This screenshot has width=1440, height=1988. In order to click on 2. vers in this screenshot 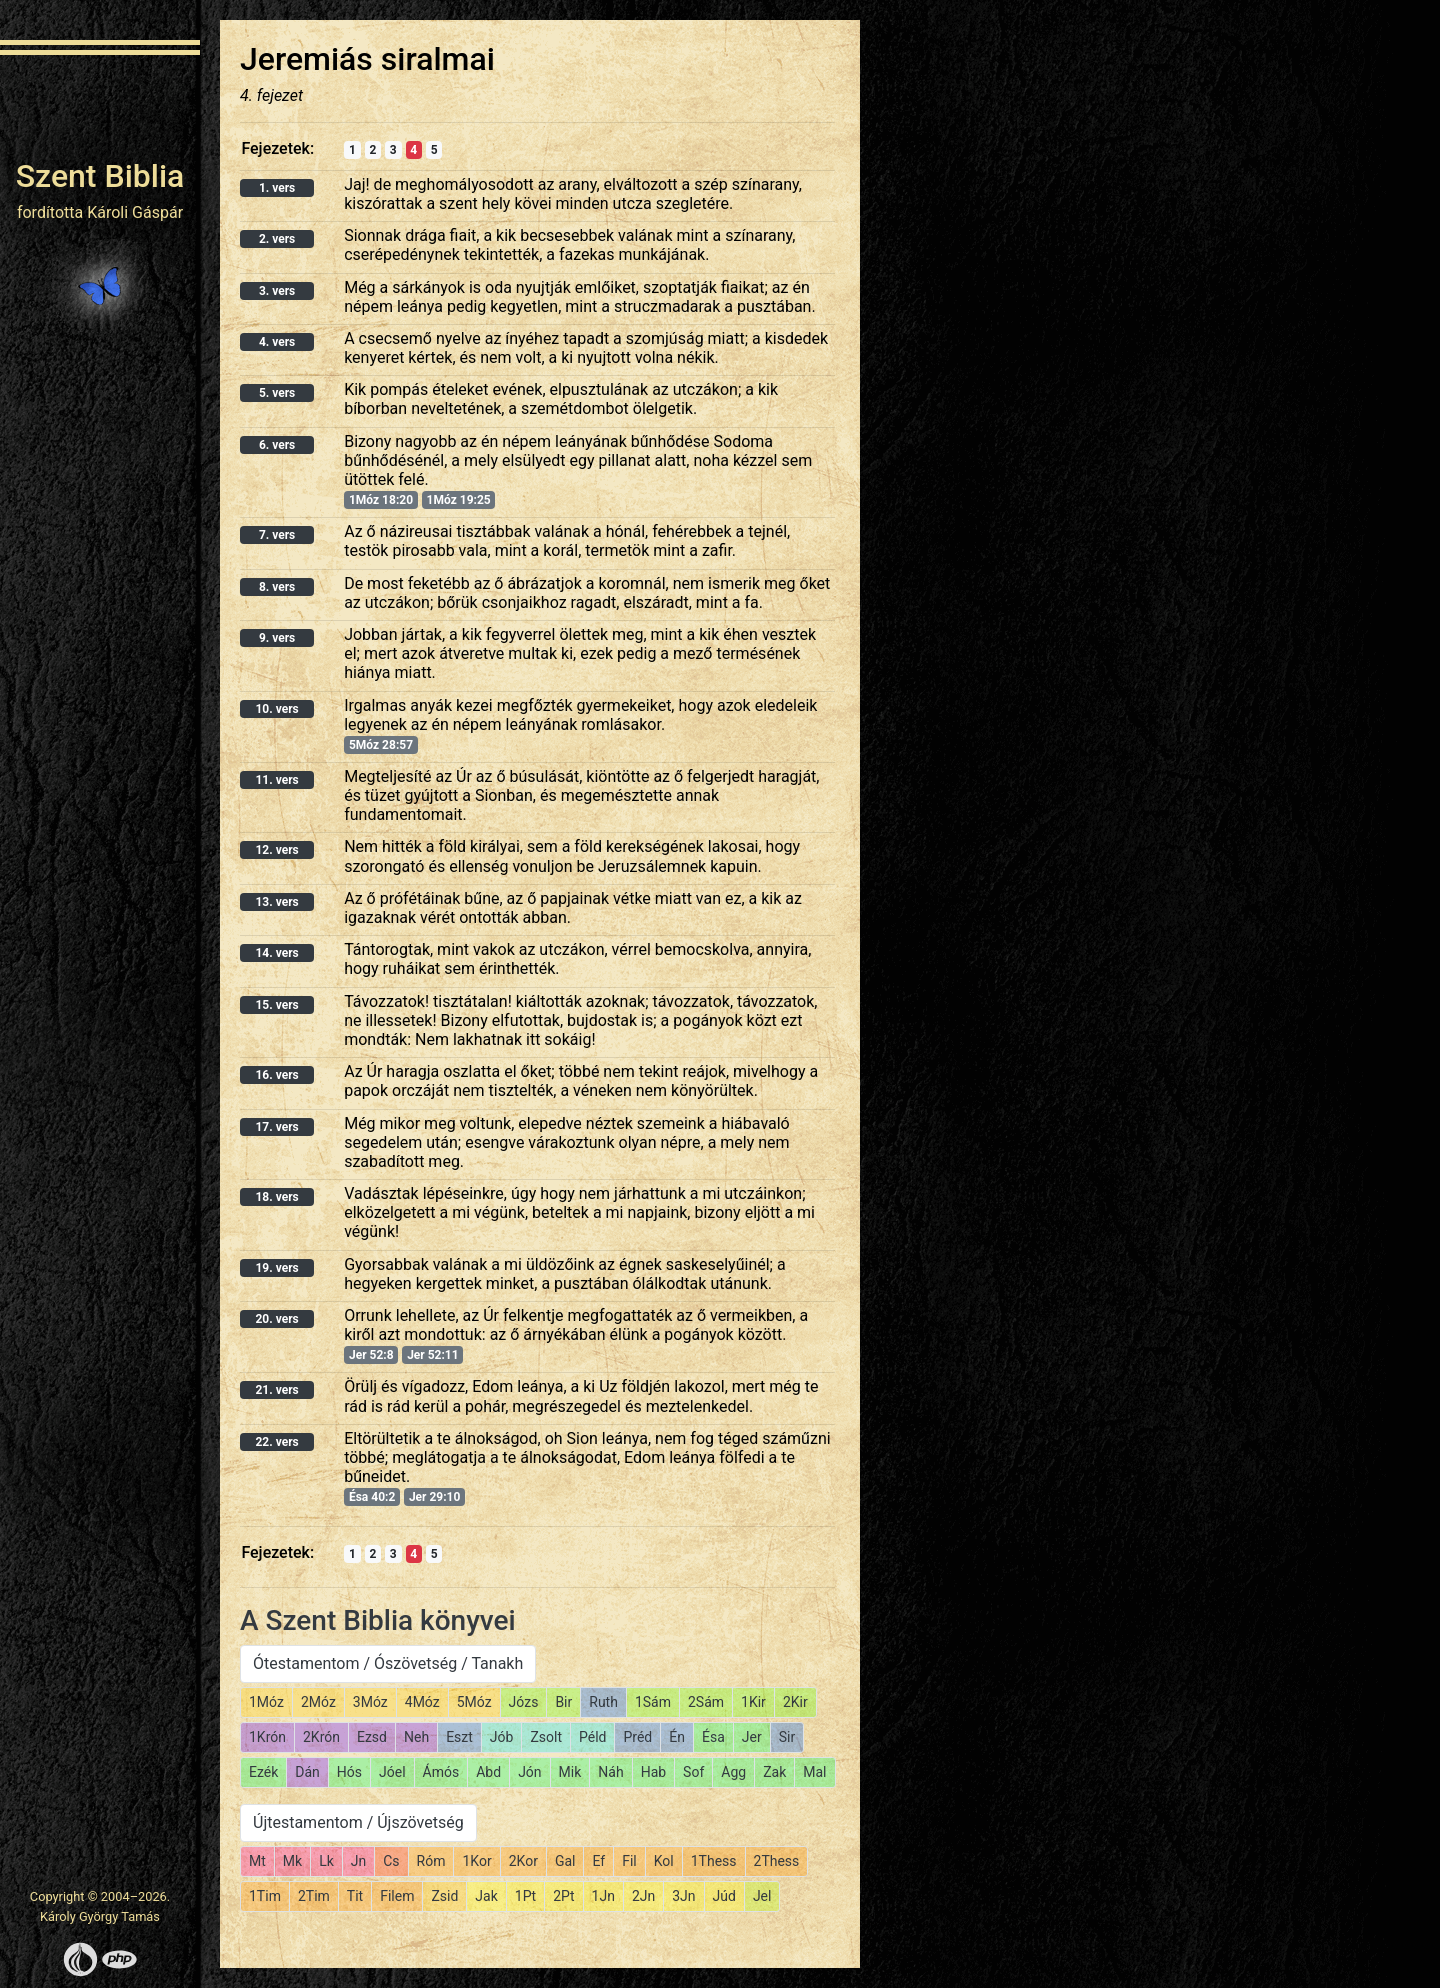, I will do `click(277, 239)`.